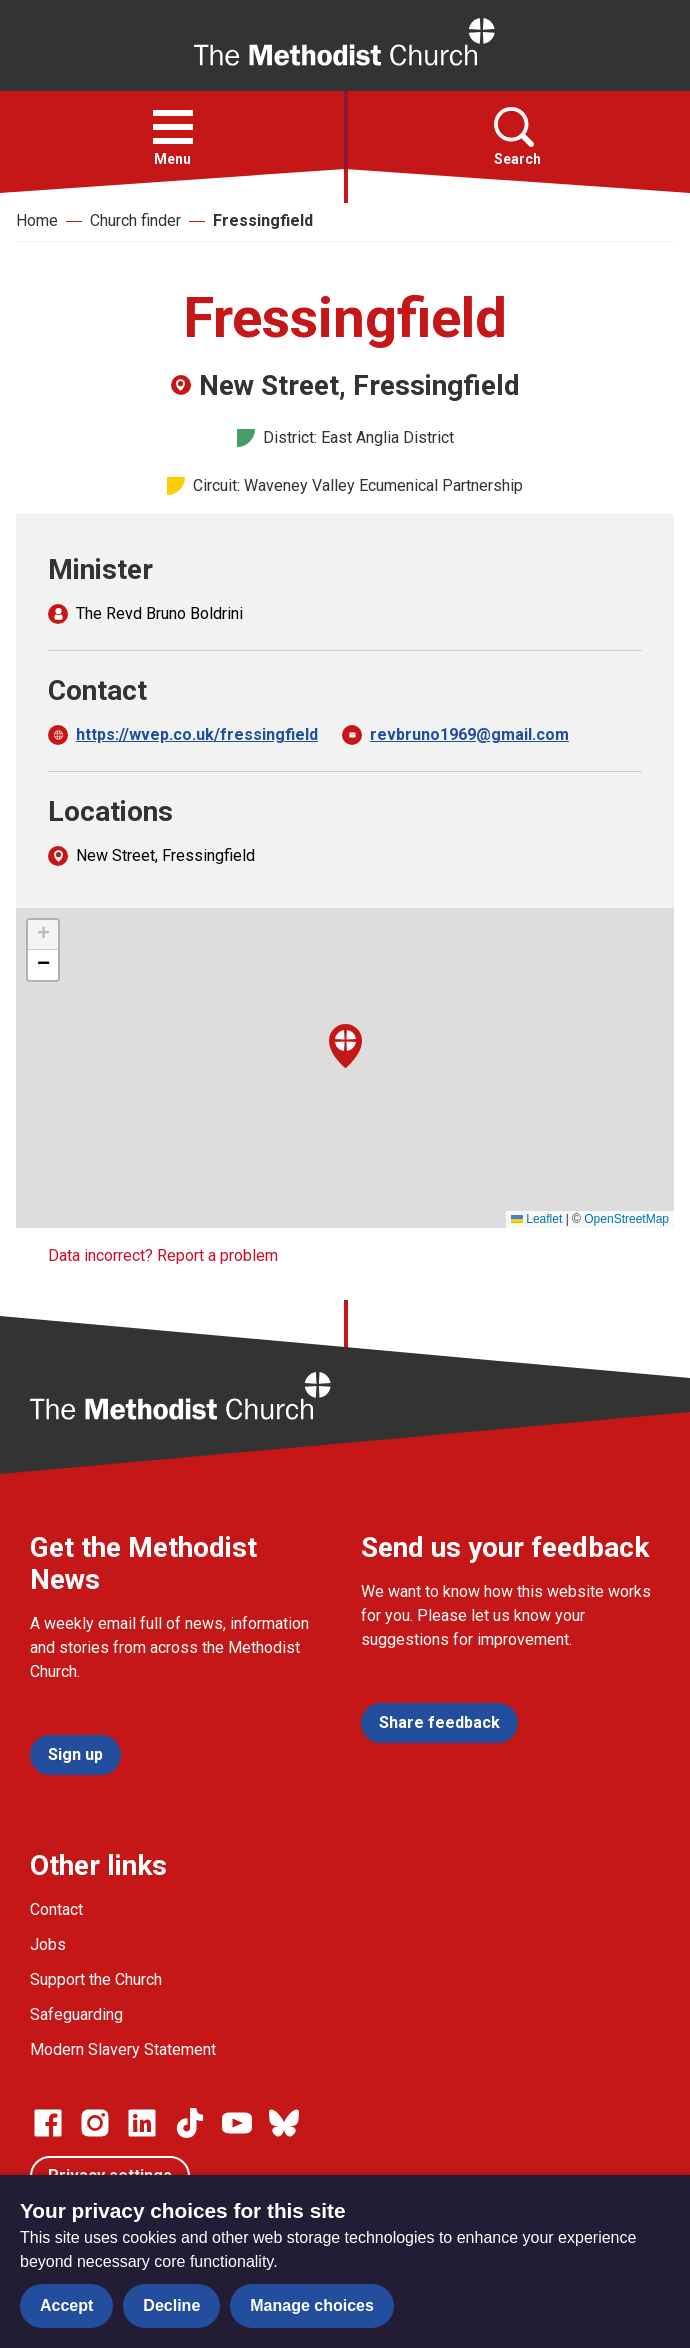 This screenshot has width=690, height=2348. I want to click on Data incorrect? Report a problem, so click(163, 1255).